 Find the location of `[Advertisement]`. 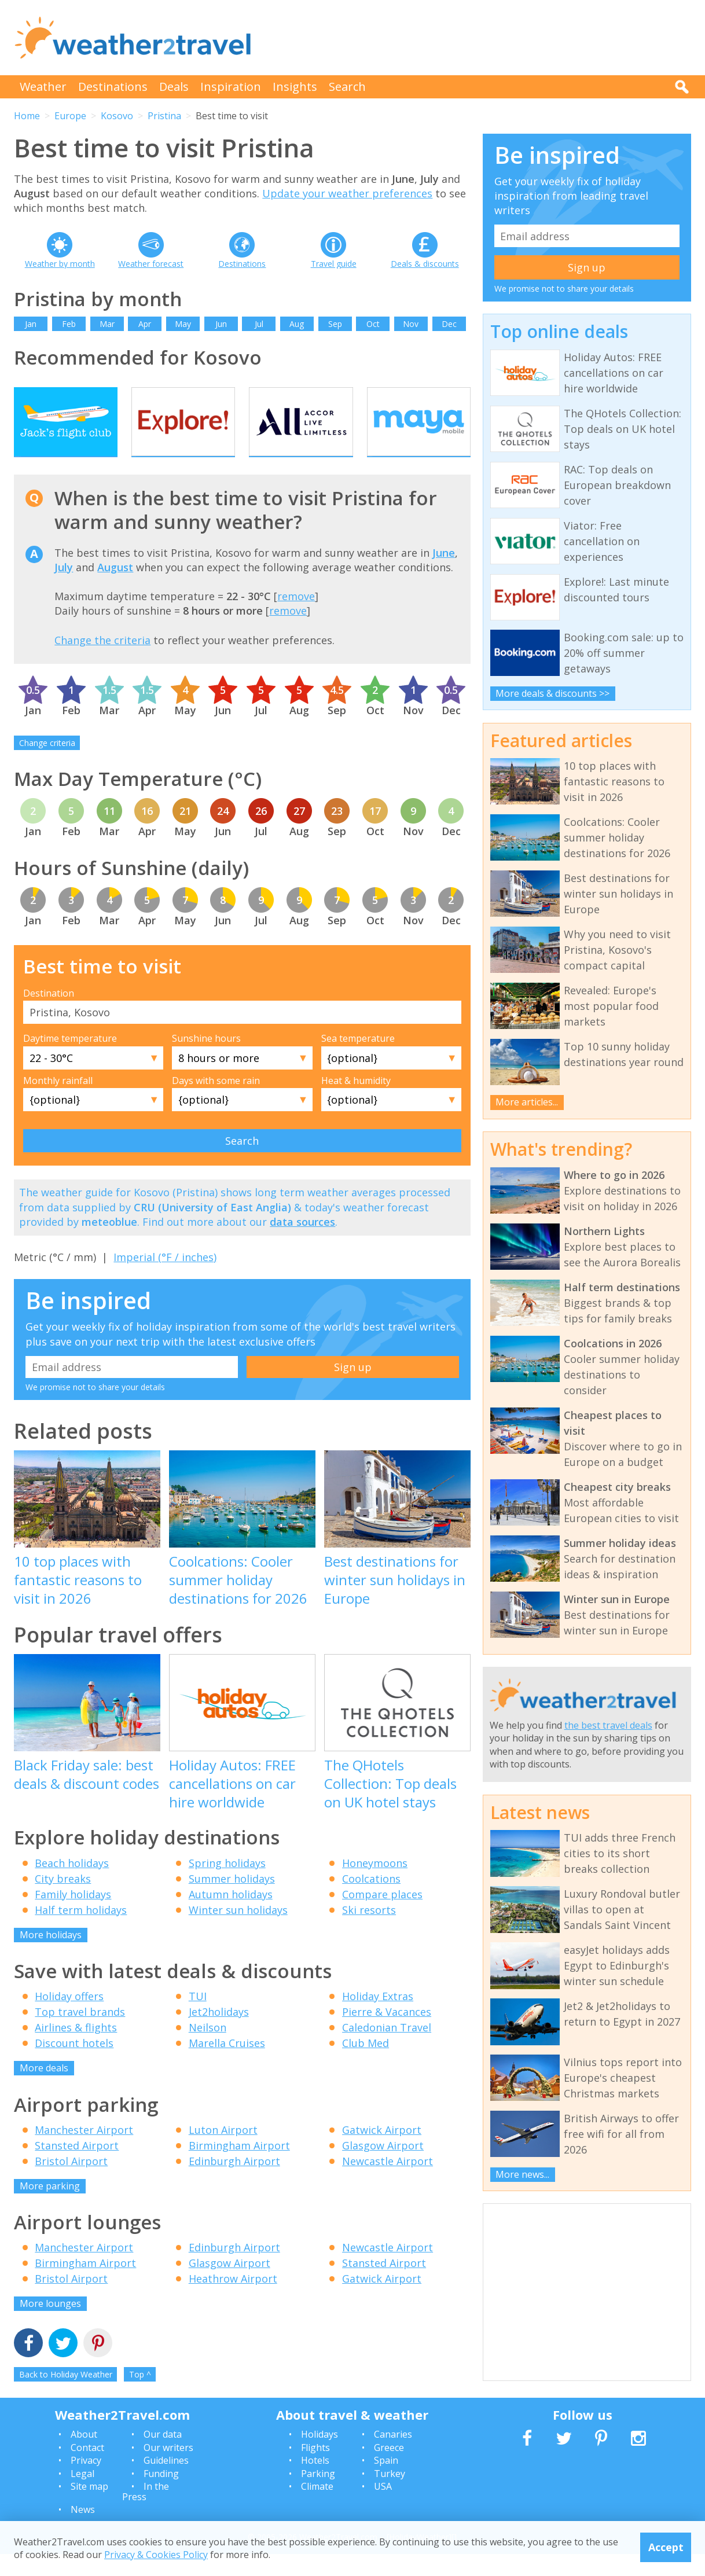

[Advertisement] is located at coordinates (480, 38).